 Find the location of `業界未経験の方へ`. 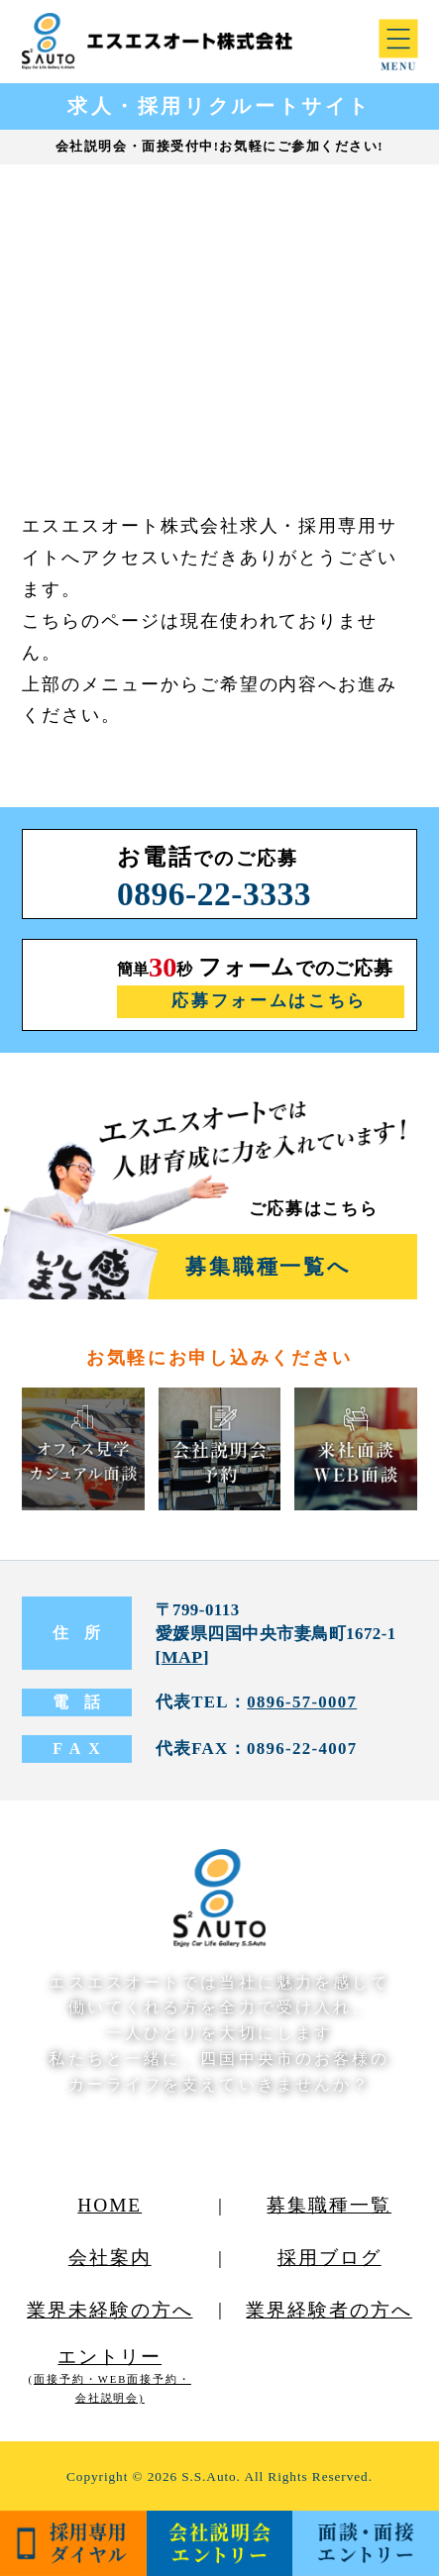

業界未経験の方へ is located at coordinates (110, 2310).